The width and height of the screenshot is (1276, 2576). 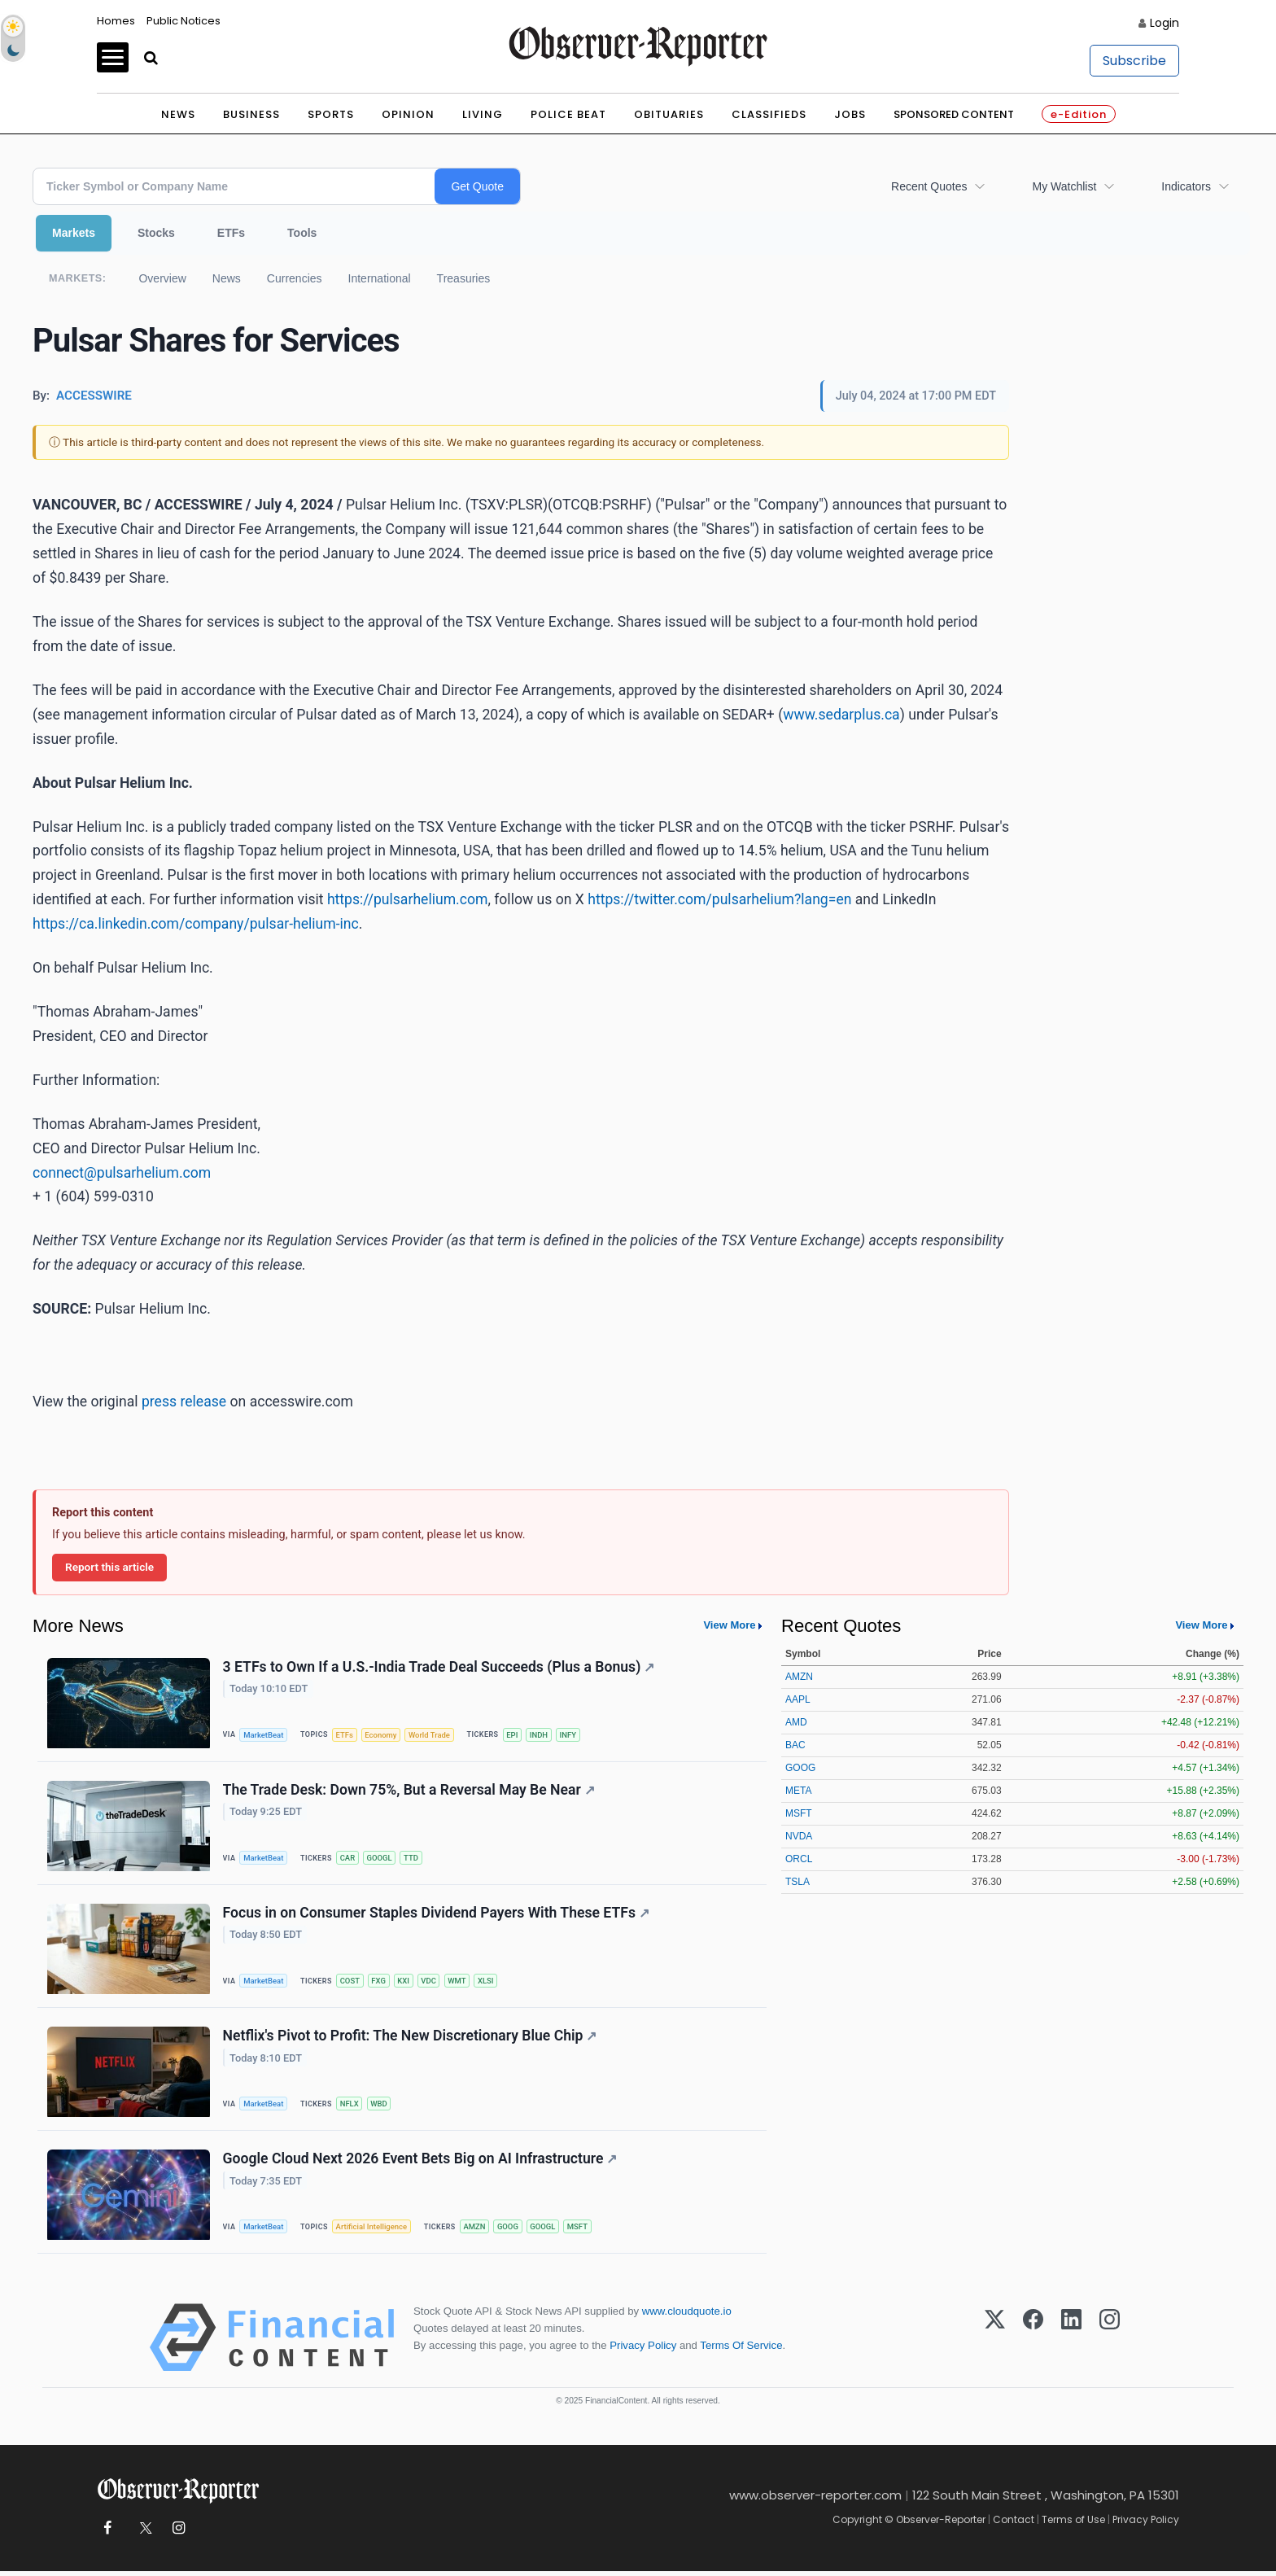 What do you see at coordinates (542, 1734) in the screenshot?
I see `INDH` at bounding box center [542, 1734].